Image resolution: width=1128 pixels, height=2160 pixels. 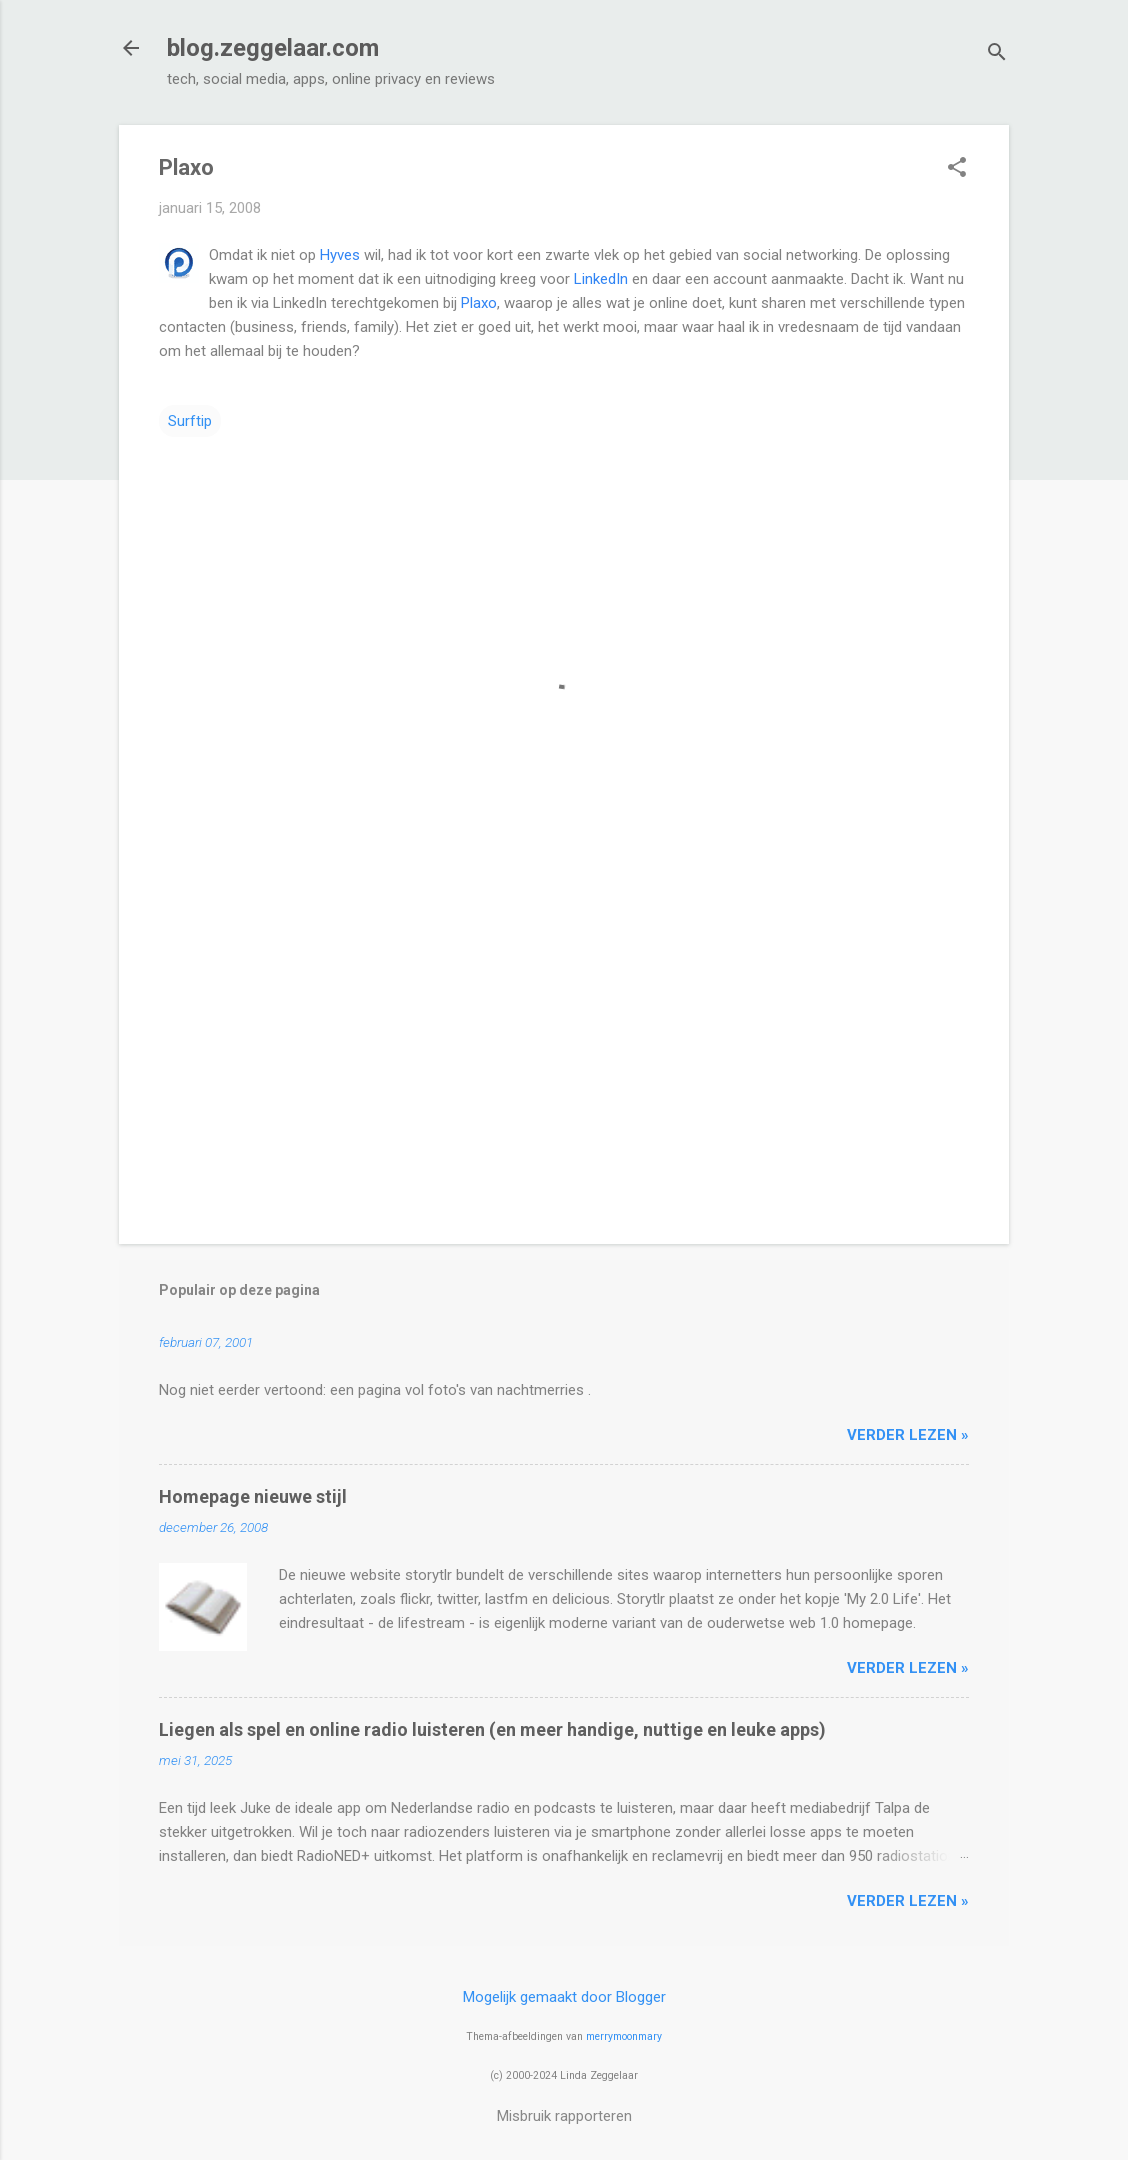 I want to click on [Zoeken], so click(x=997, y=54).